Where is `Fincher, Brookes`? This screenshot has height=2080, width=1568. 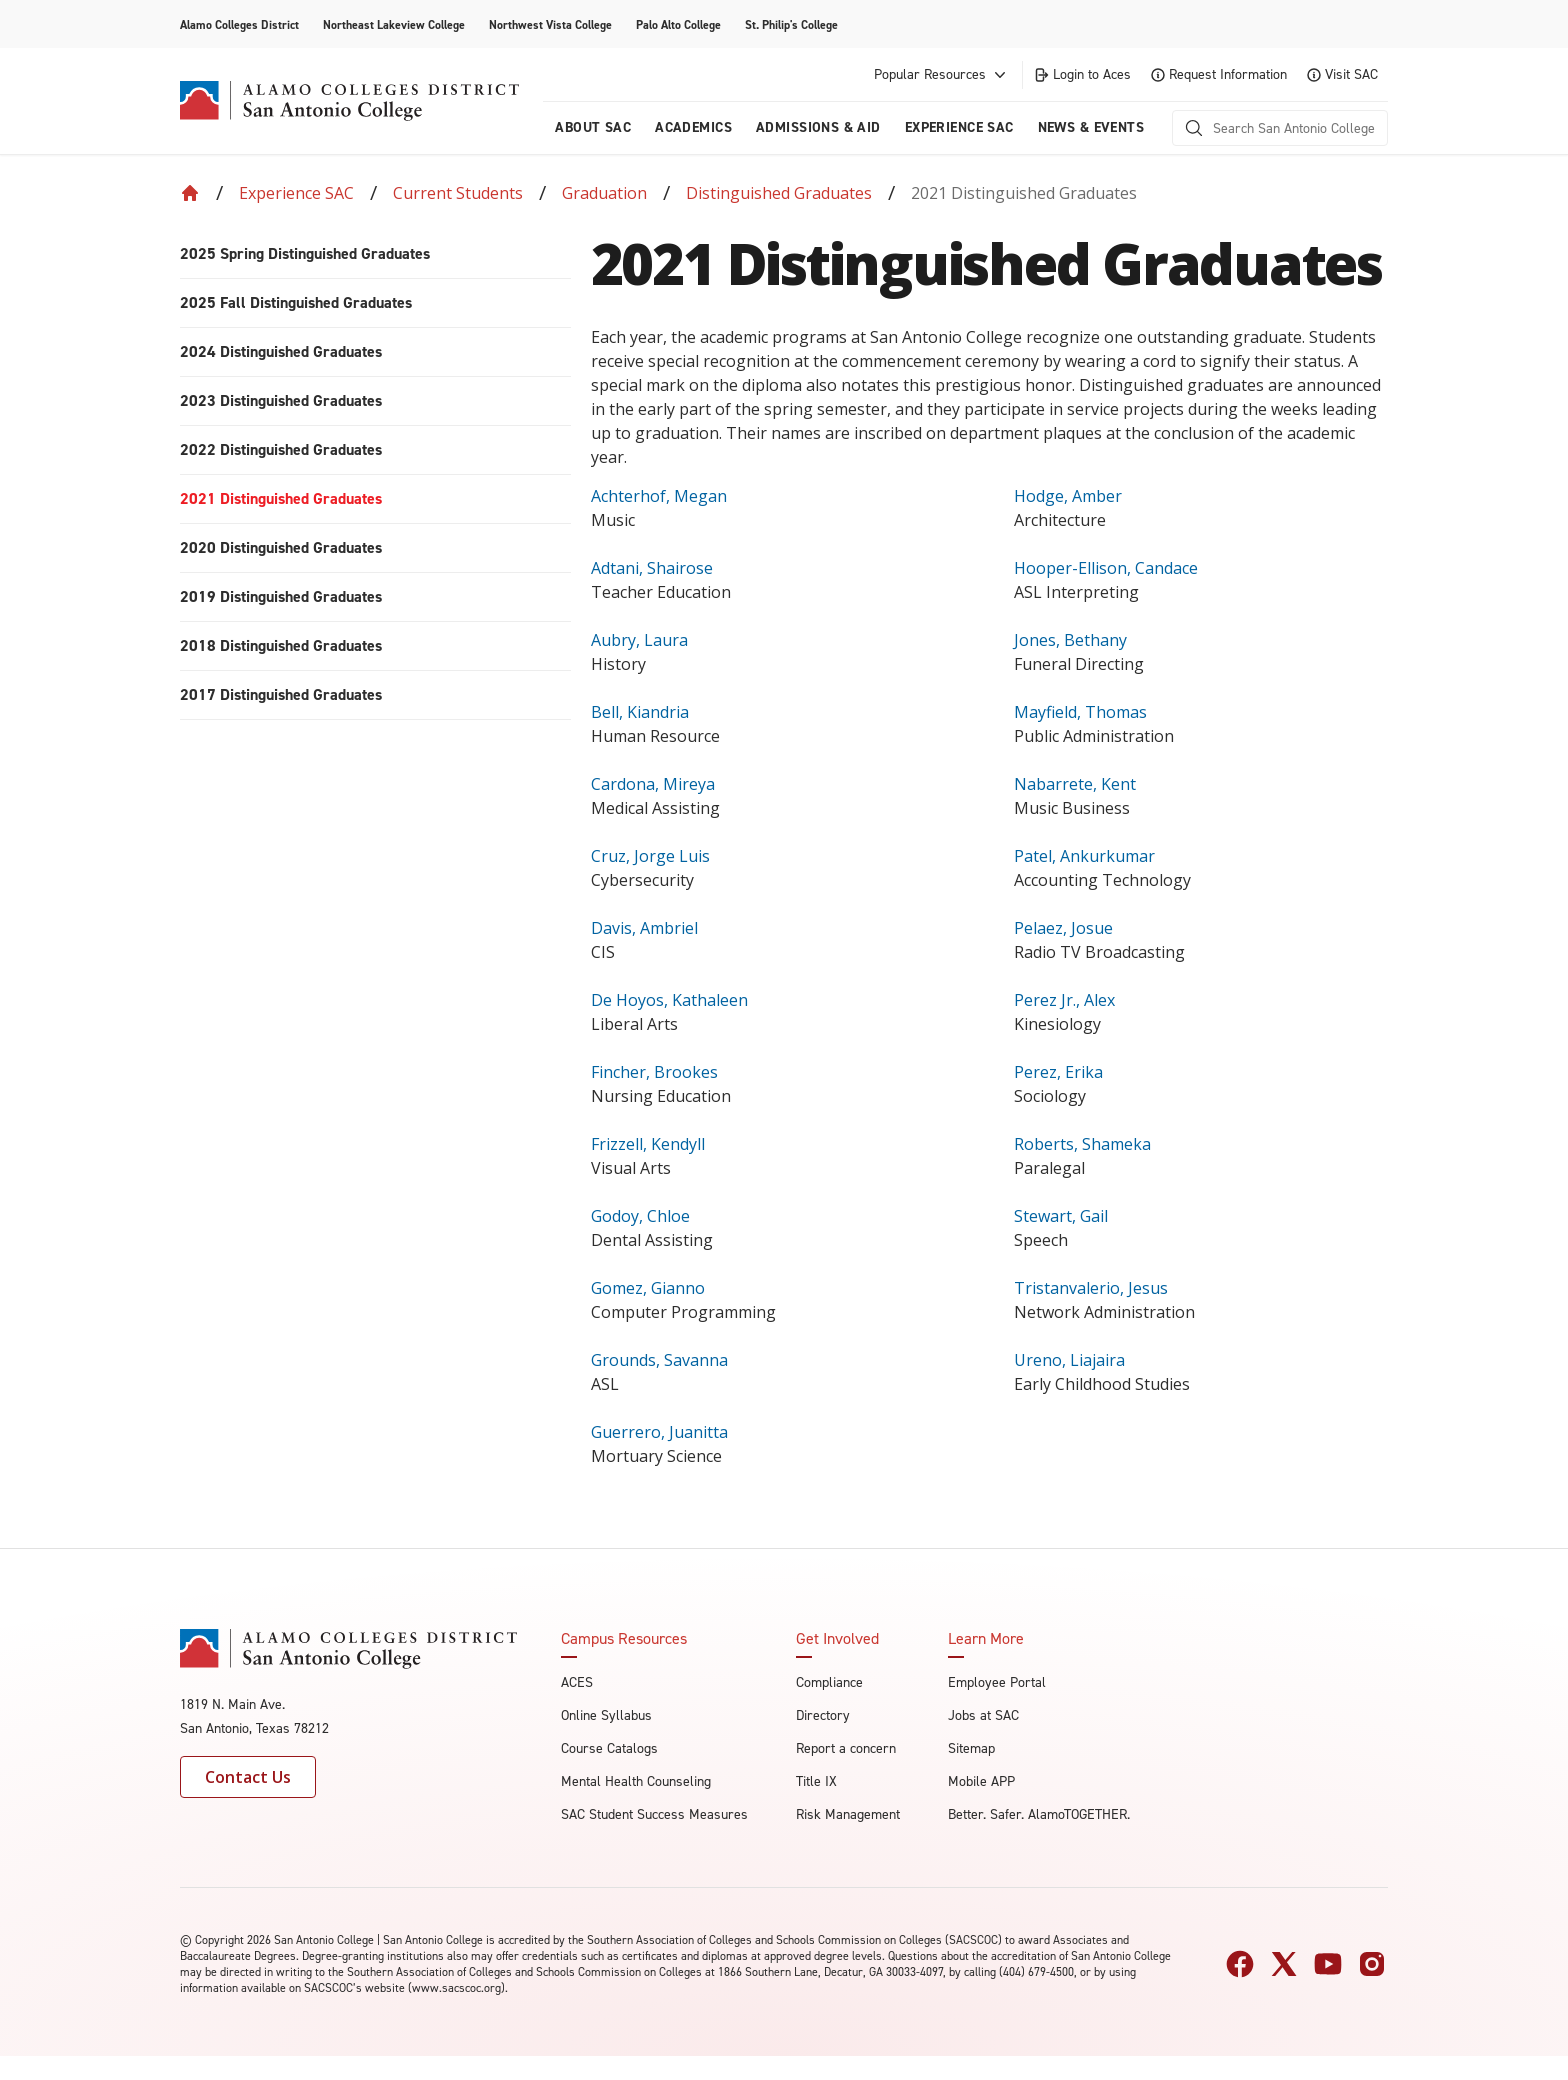
Fincher, Brookes is located at coordinates (654, 1072).